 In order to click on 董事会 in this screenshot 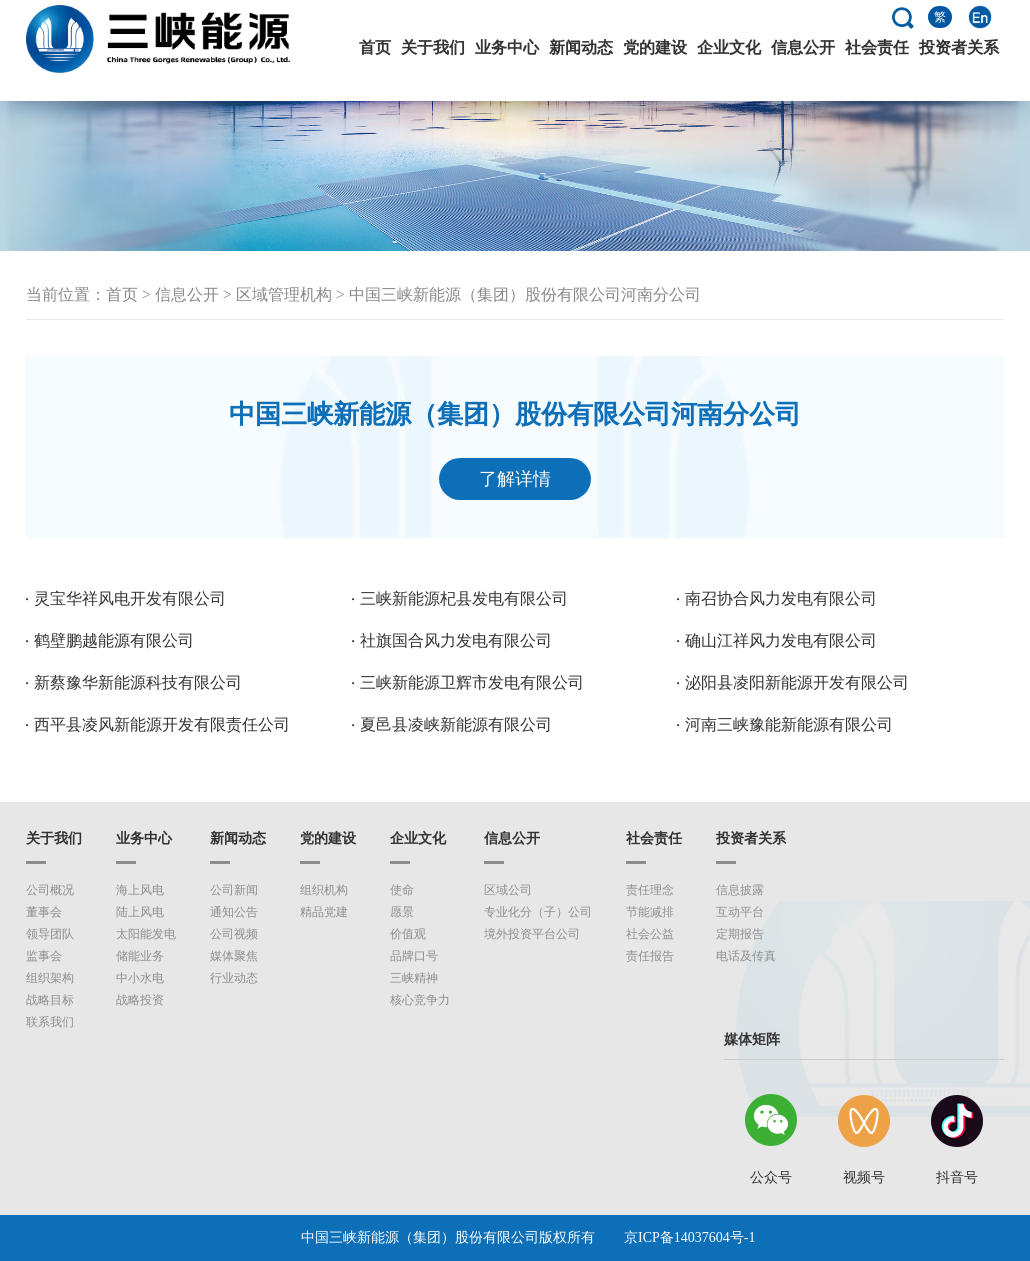, I will do `click(44, 912)`.